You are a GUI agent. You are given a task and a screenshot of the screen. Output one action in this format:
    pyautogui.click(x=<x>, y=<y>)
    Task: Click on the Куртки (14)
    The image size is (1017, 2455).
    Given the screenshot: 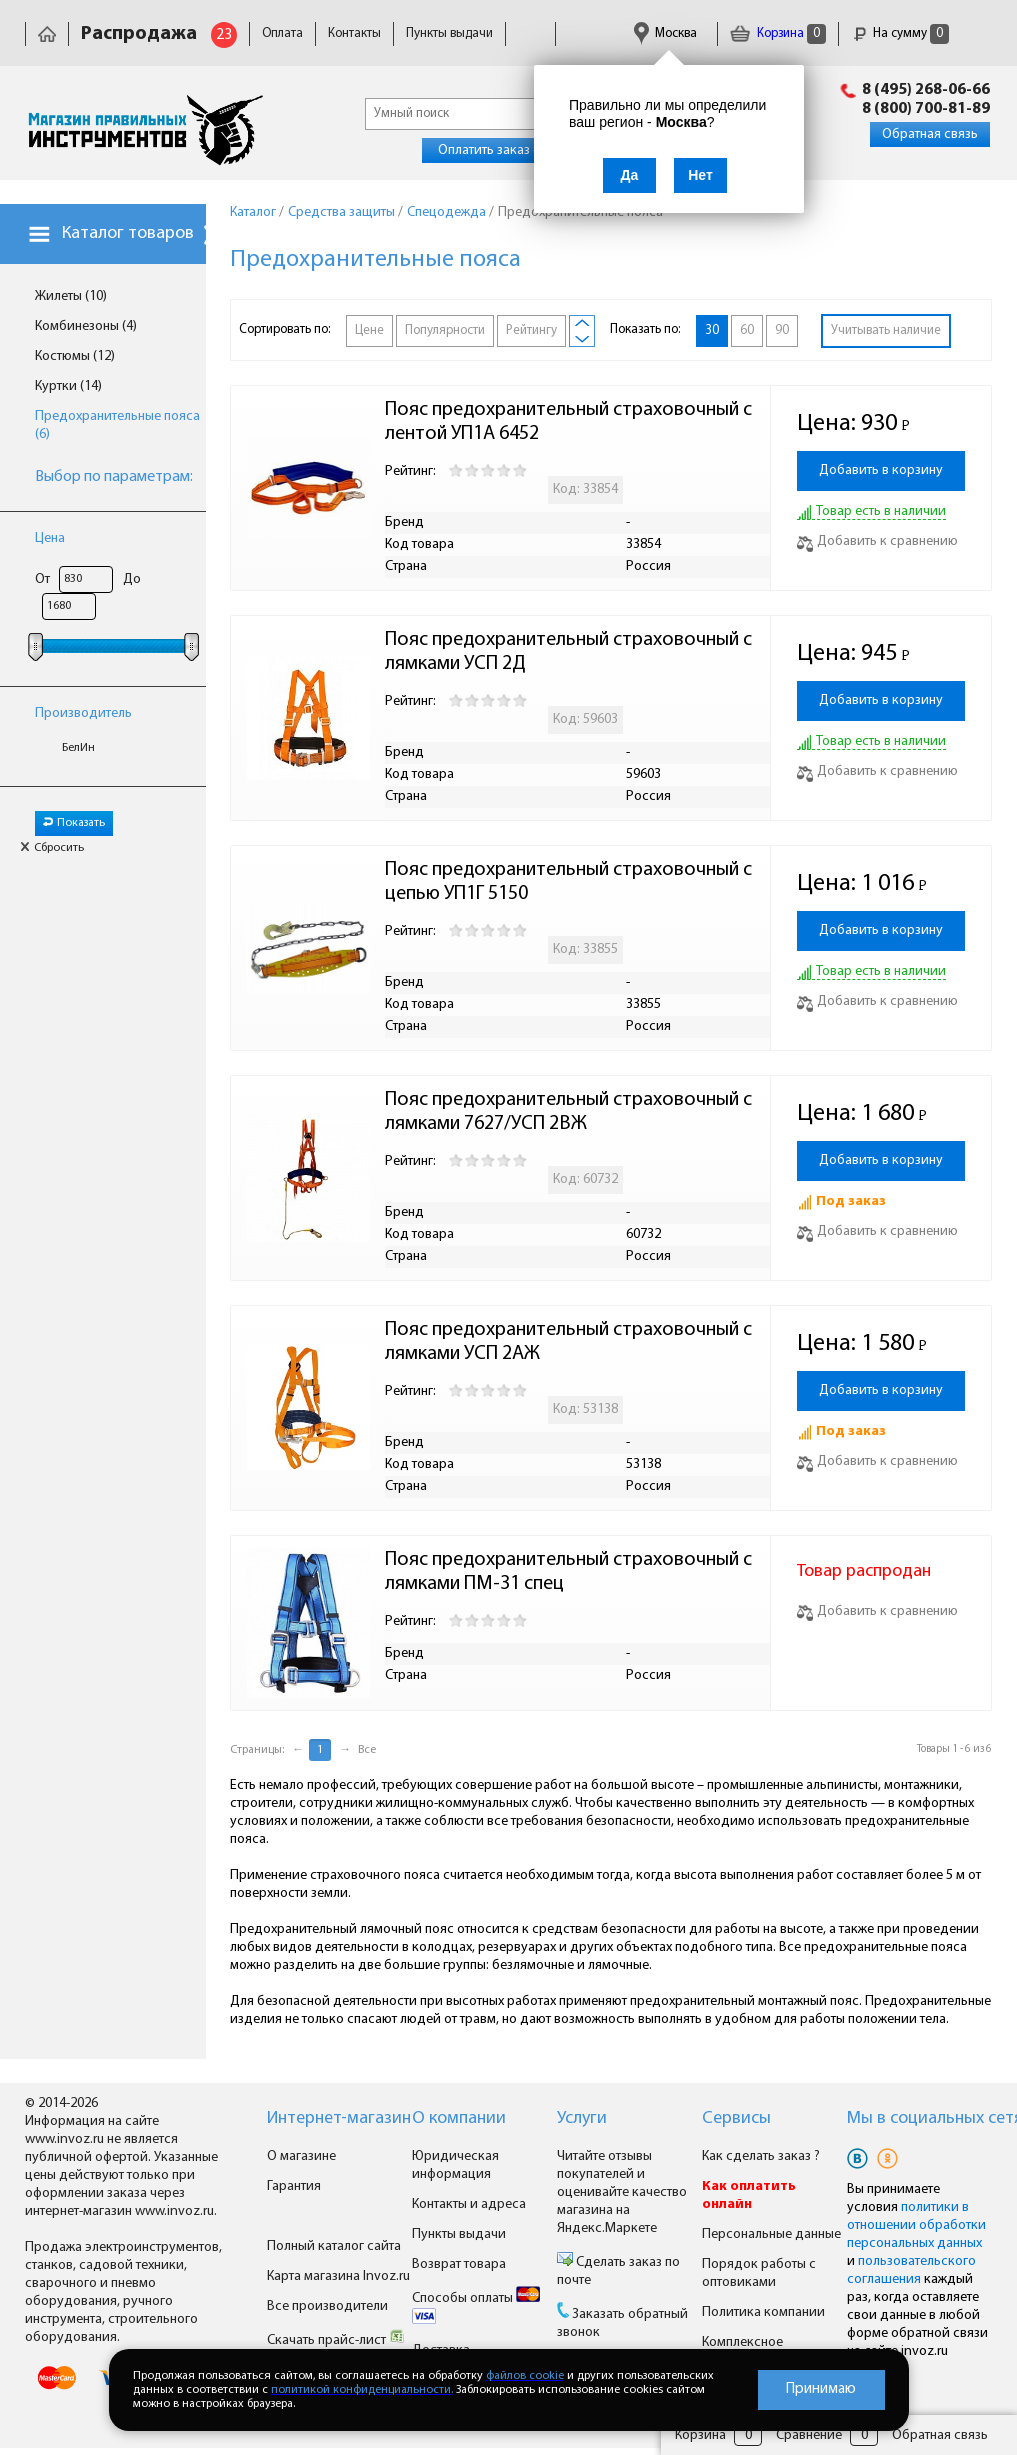 What is the action you would take?
    pyautogui.click(x=68, y=386)
    